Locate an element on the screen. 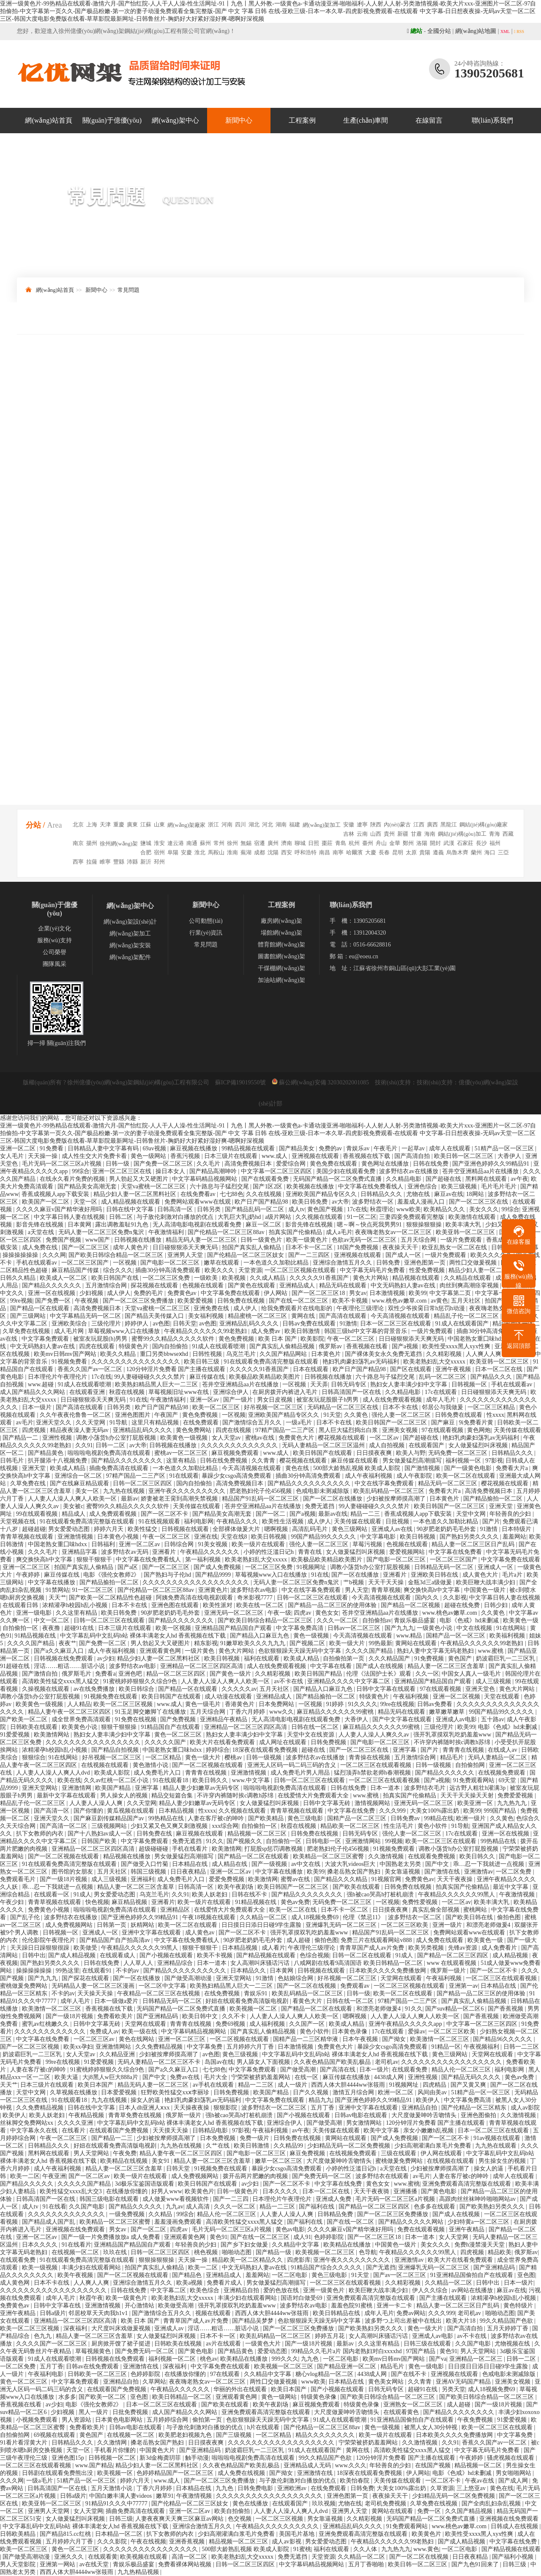 The image size is (541, 2576). 国产福利在线 is located at coordinates (317, 2206).